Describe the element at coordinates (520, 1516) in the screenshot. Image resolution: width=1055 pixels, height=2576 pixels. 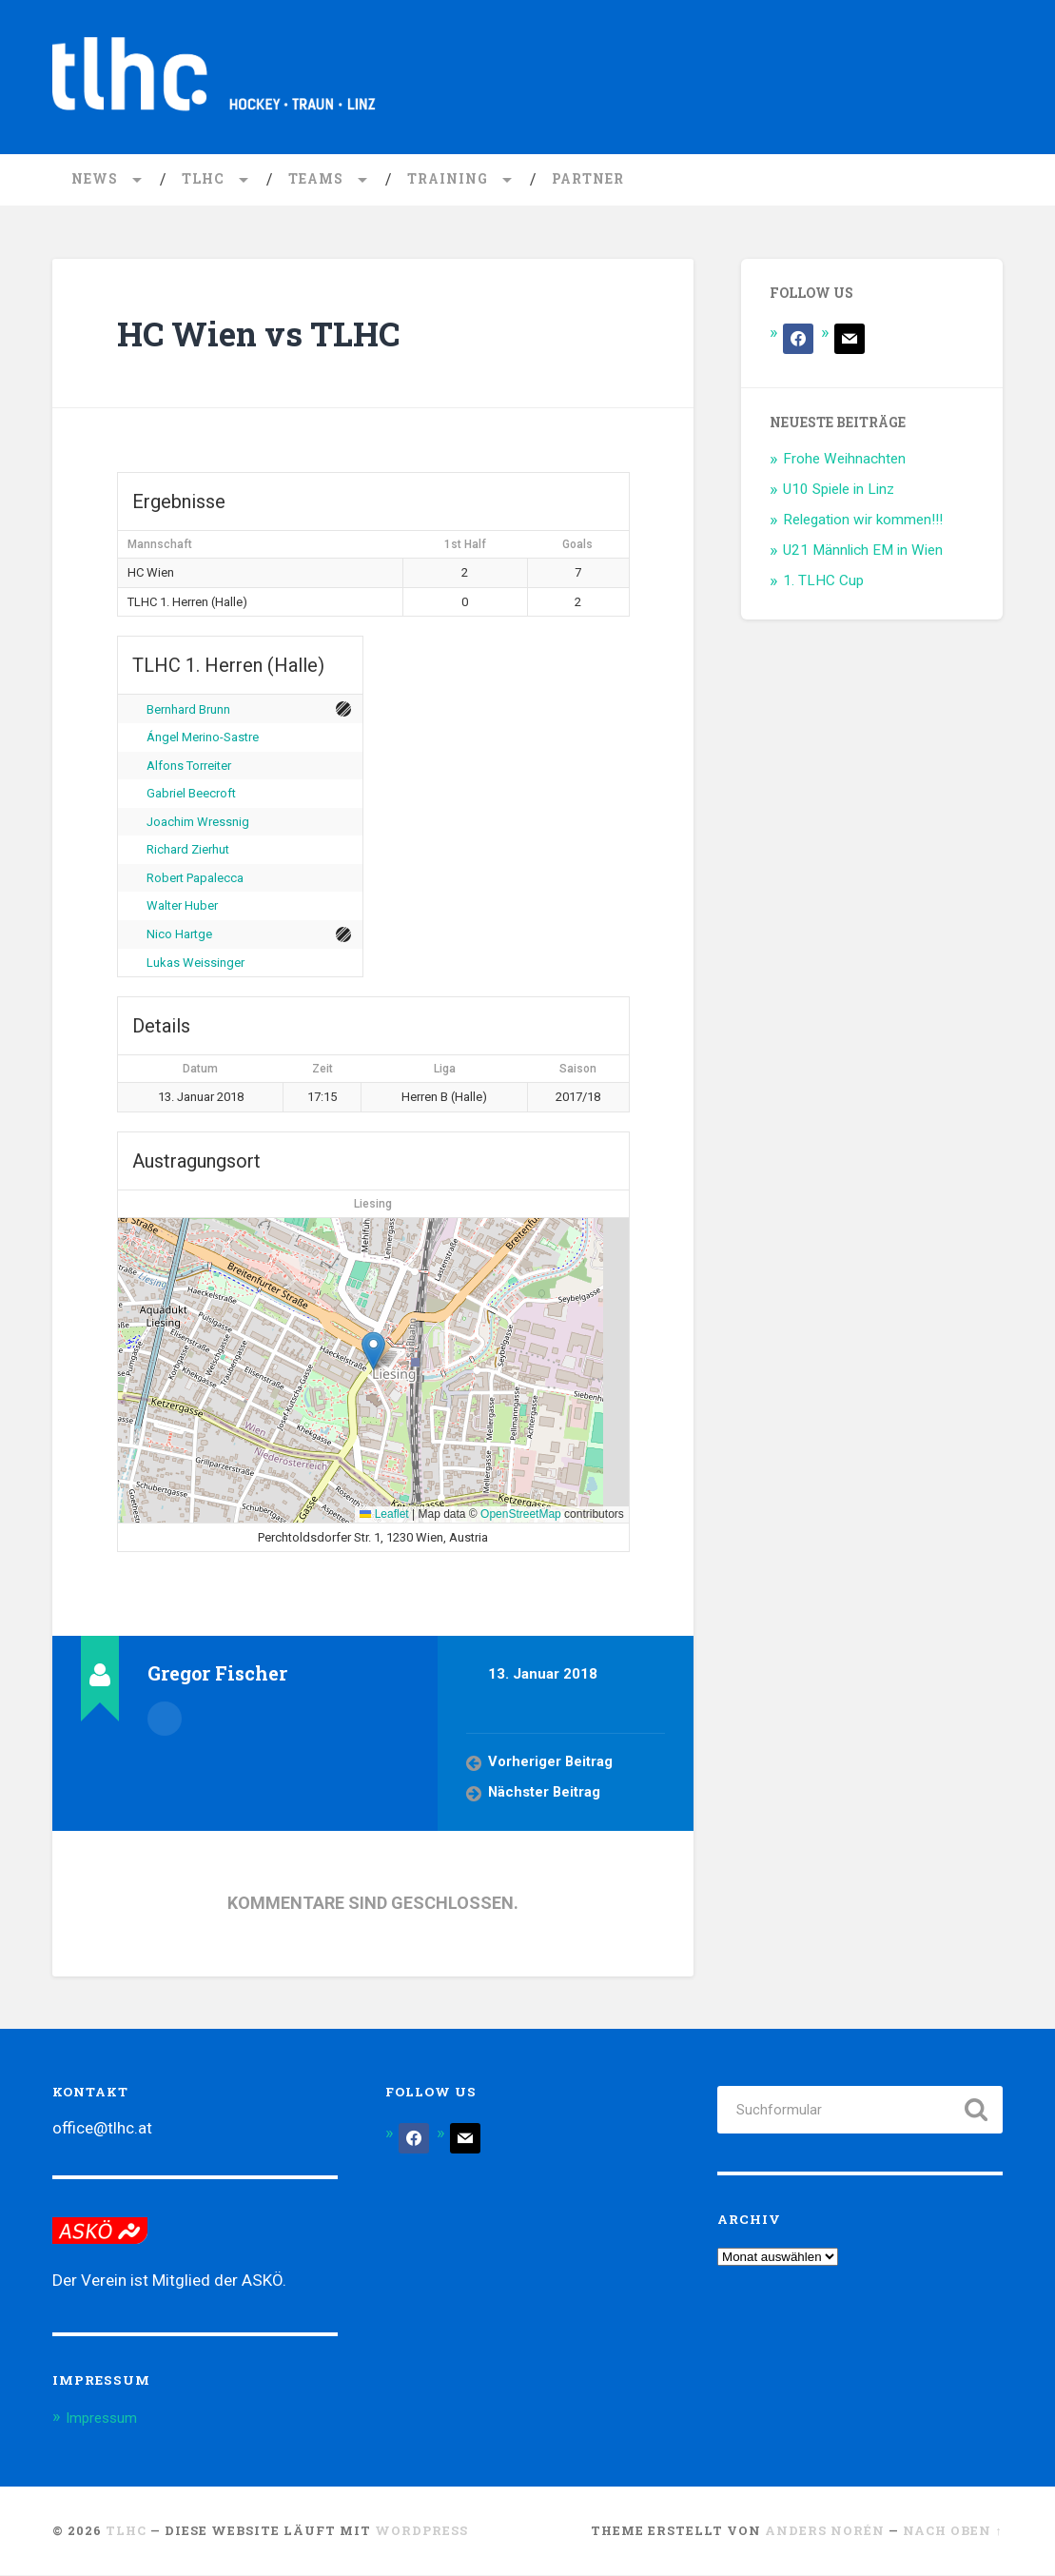
I see `OpenStreetMap` at that location.